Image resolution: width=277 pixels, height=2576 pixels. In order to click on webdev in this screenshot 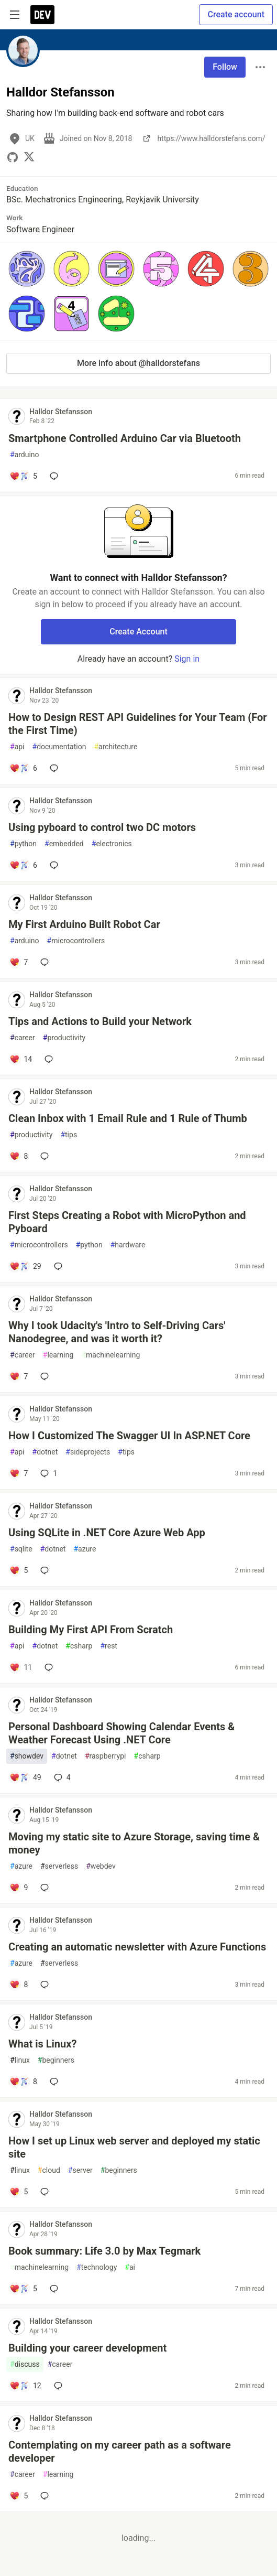, I will do `click(100, 1866)`.